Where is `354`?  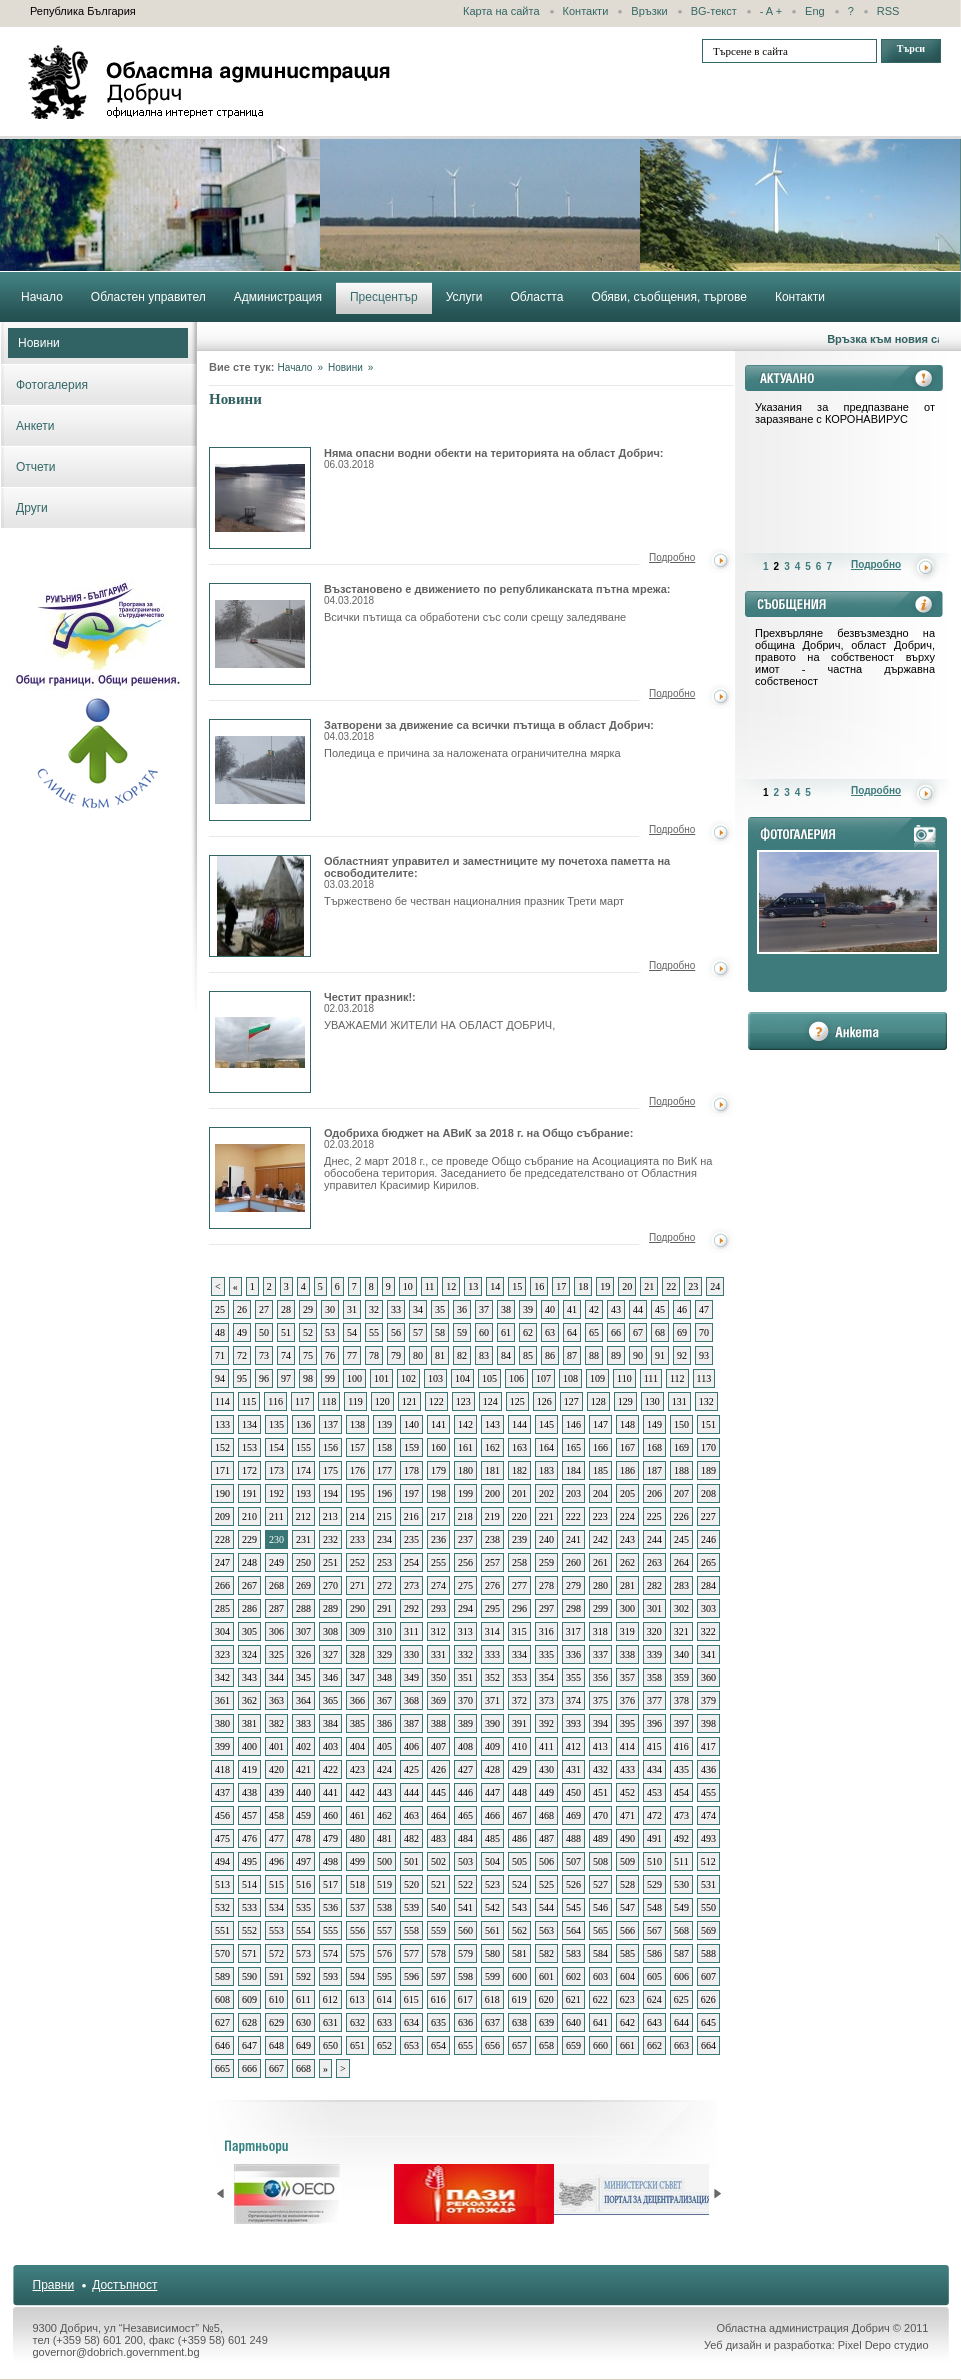 354 is located at coordinates (546, 1677).